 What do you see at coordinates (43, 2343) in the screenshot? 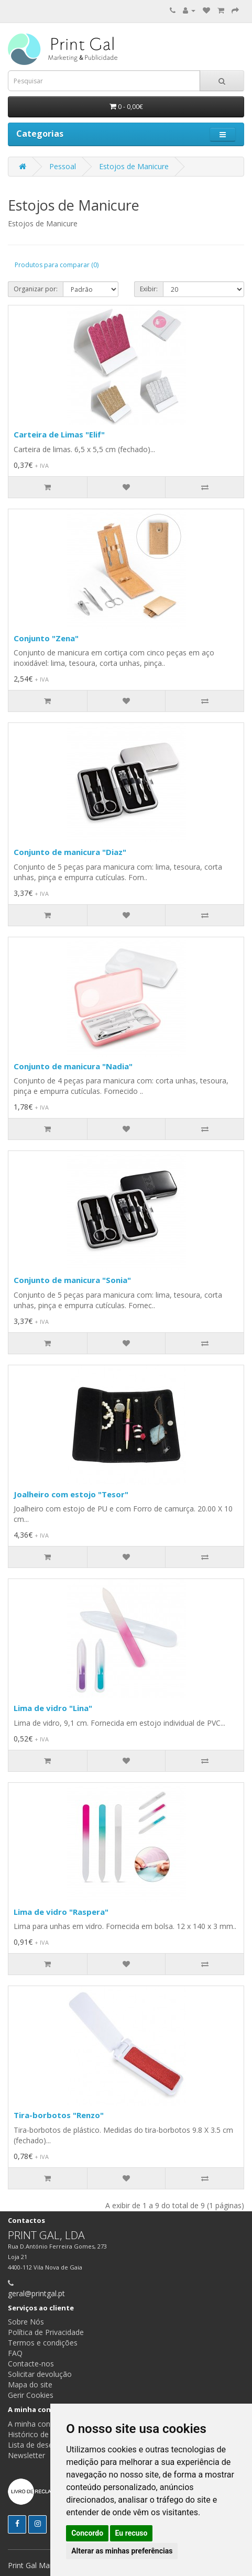
I see `Termos e condições` at bounding box center [43, 2343].